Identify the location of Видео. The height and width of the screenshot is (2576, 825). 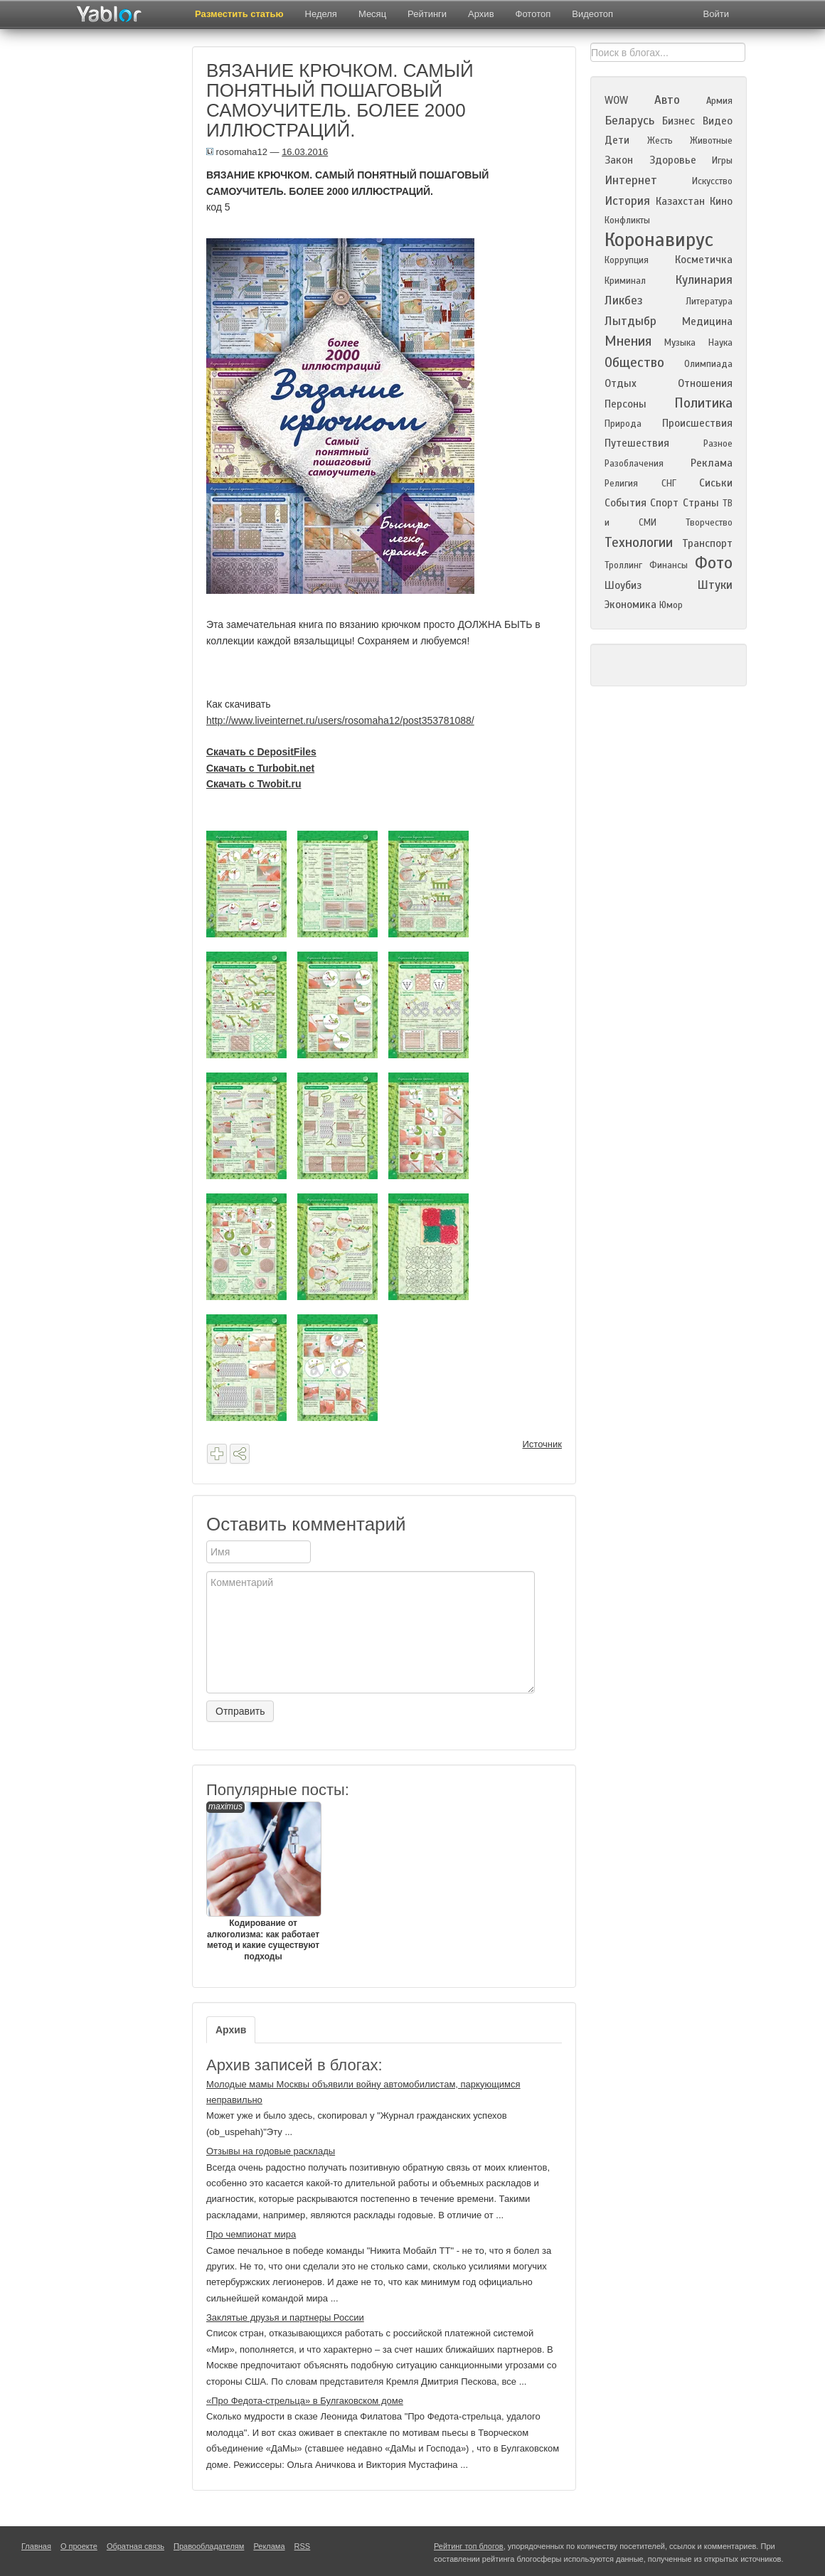
(718, 121).